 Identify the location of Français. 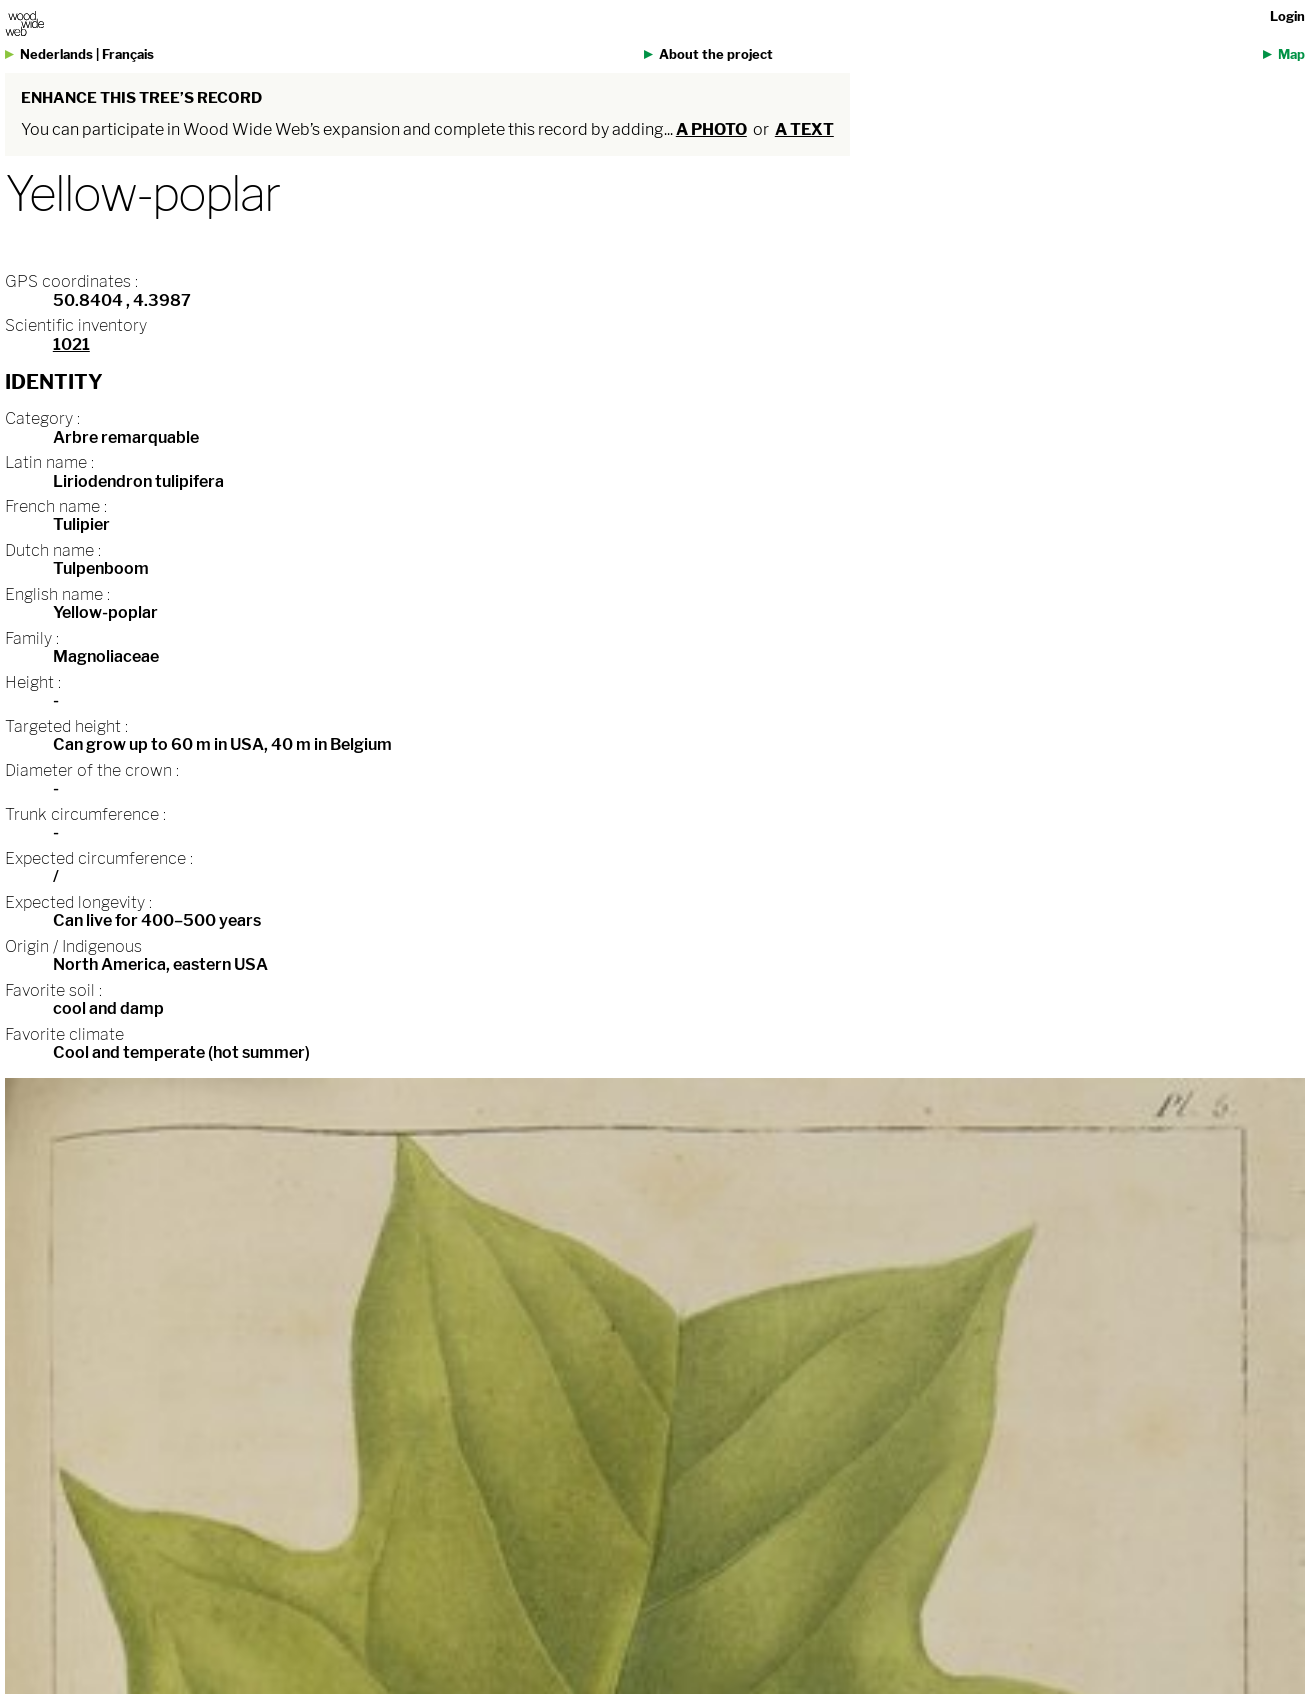
(128, 54).